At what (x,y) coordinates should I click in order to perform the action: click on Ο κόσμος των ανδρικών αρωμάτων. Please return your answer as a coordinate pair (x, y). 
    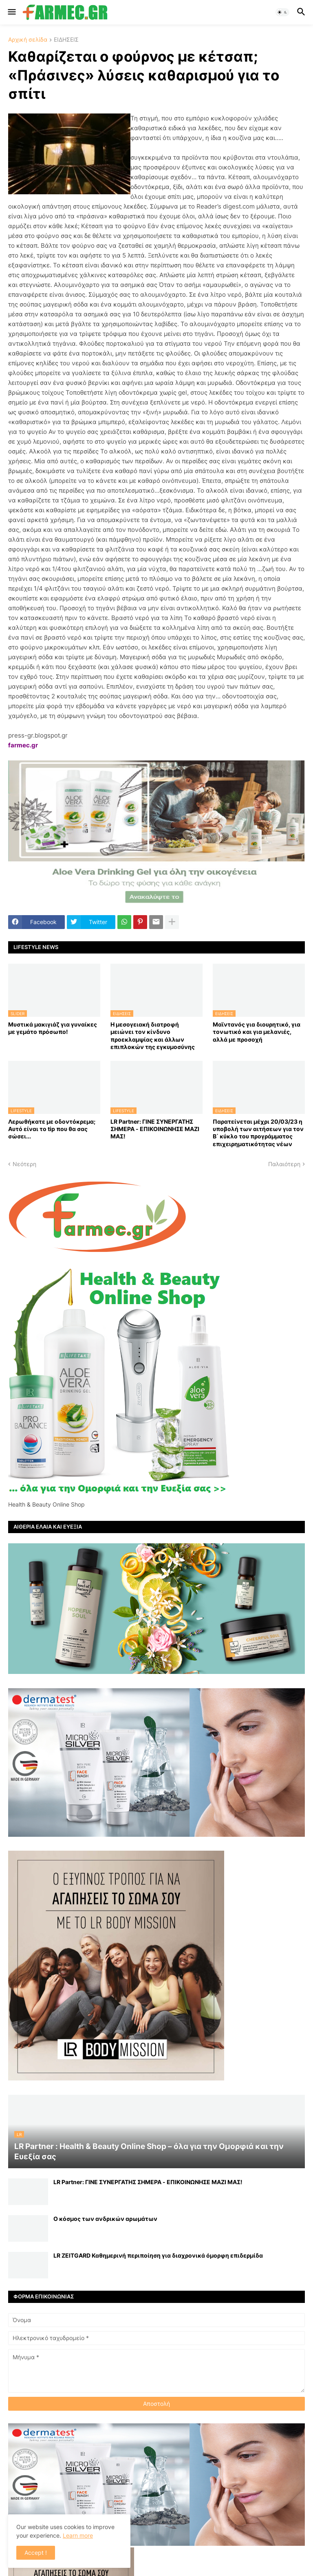
    Looking at the image, I should click on (105, 2218).